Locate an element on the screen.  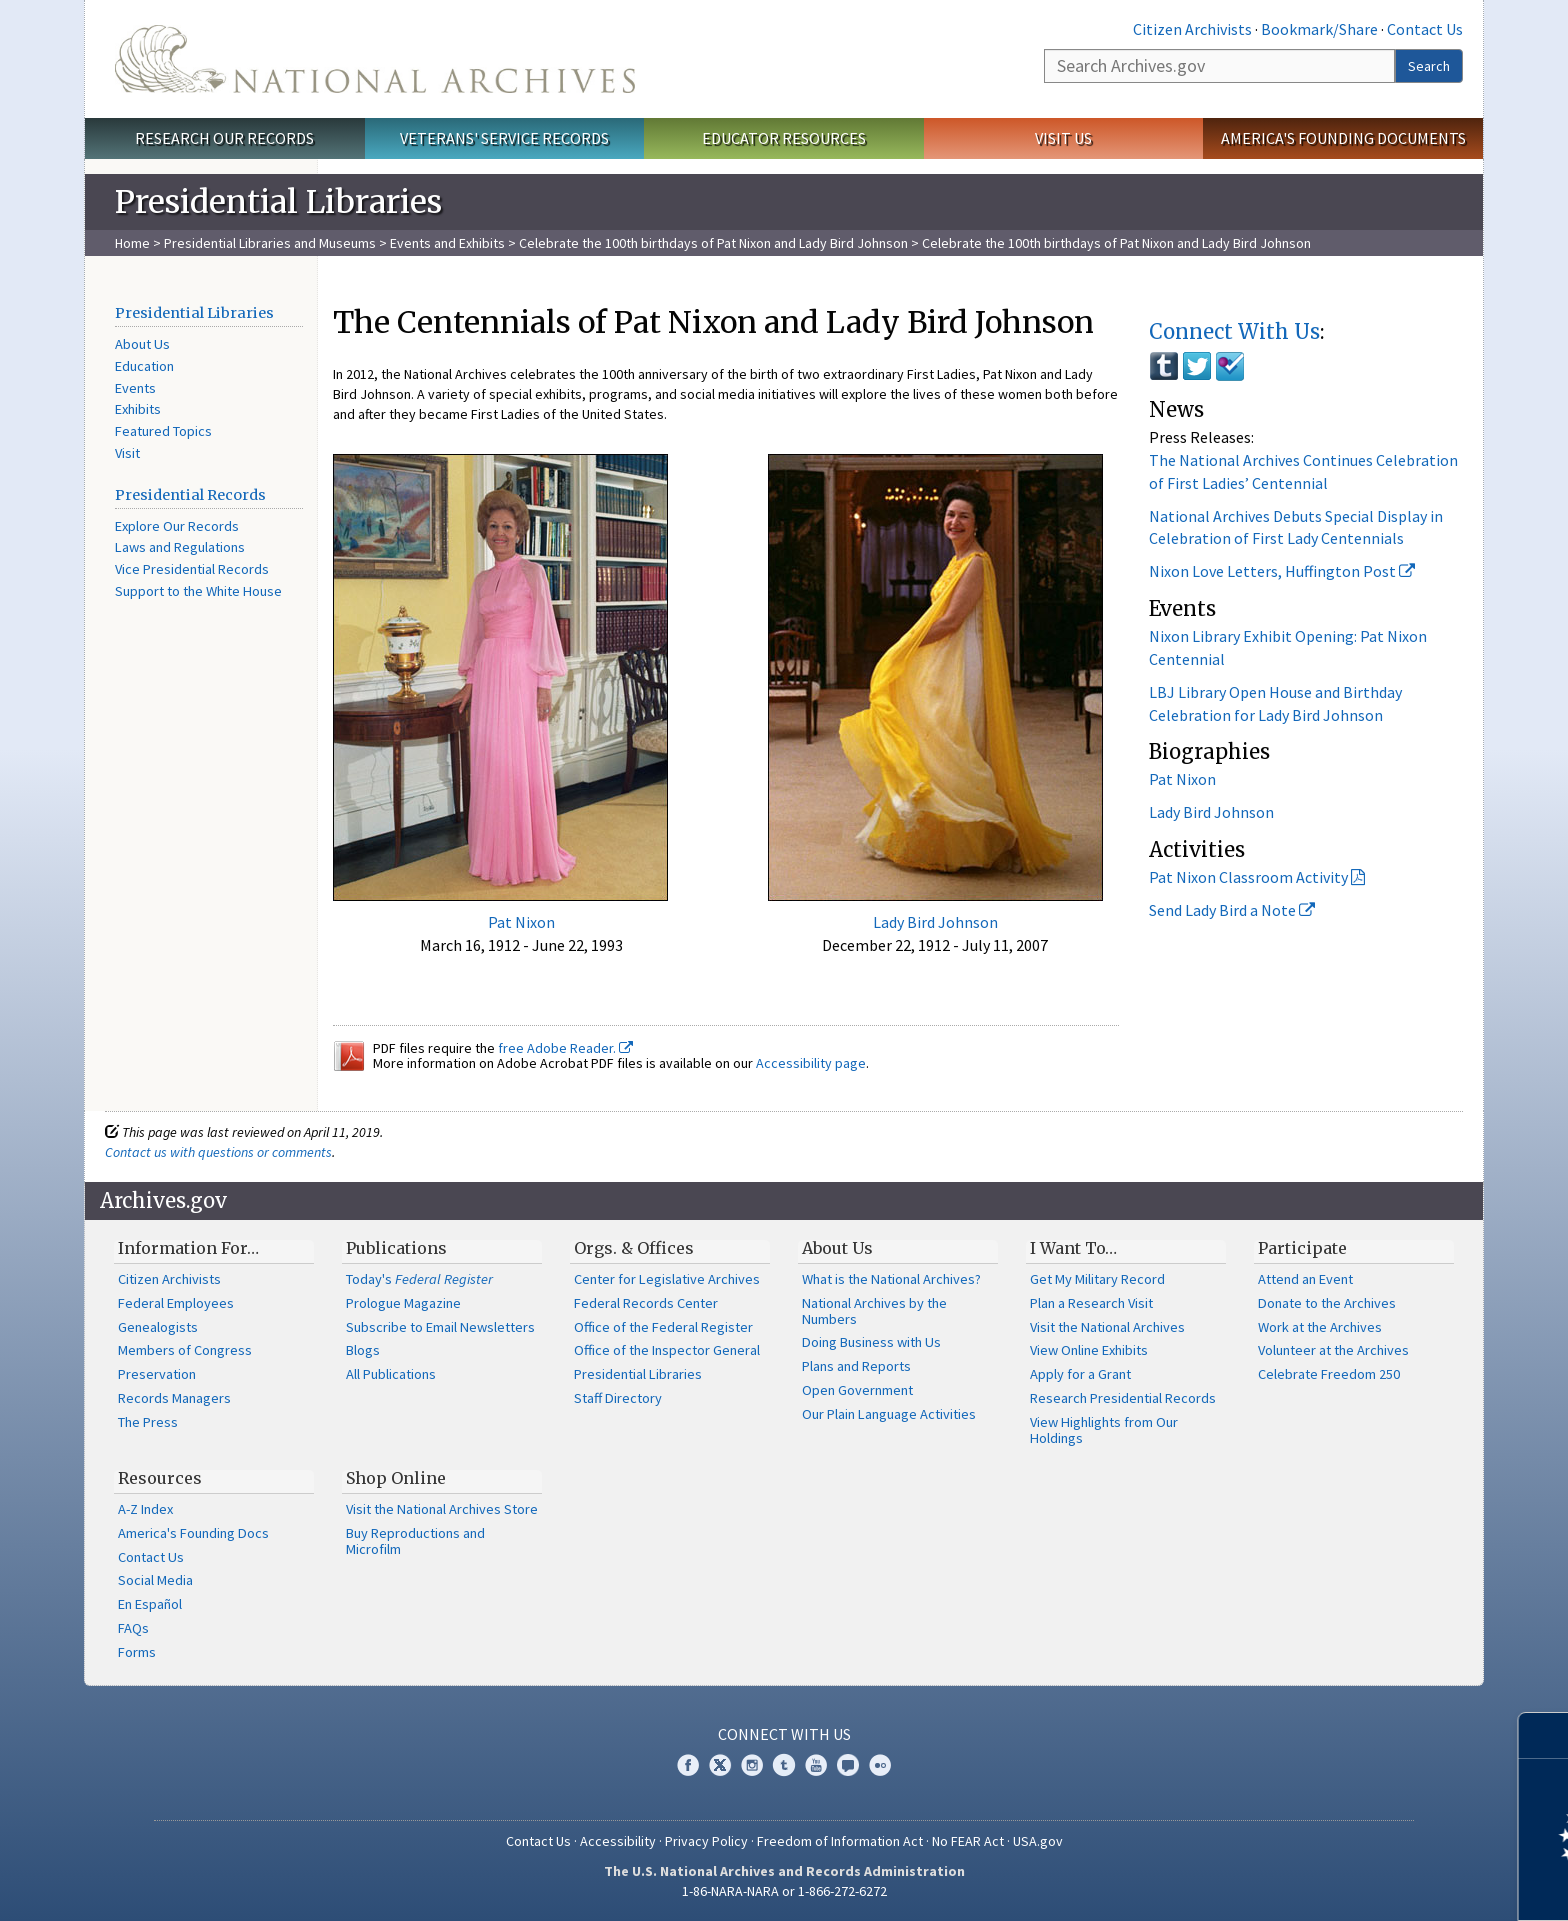
Freedom of Information Act is located at coordinates (840, 1841).